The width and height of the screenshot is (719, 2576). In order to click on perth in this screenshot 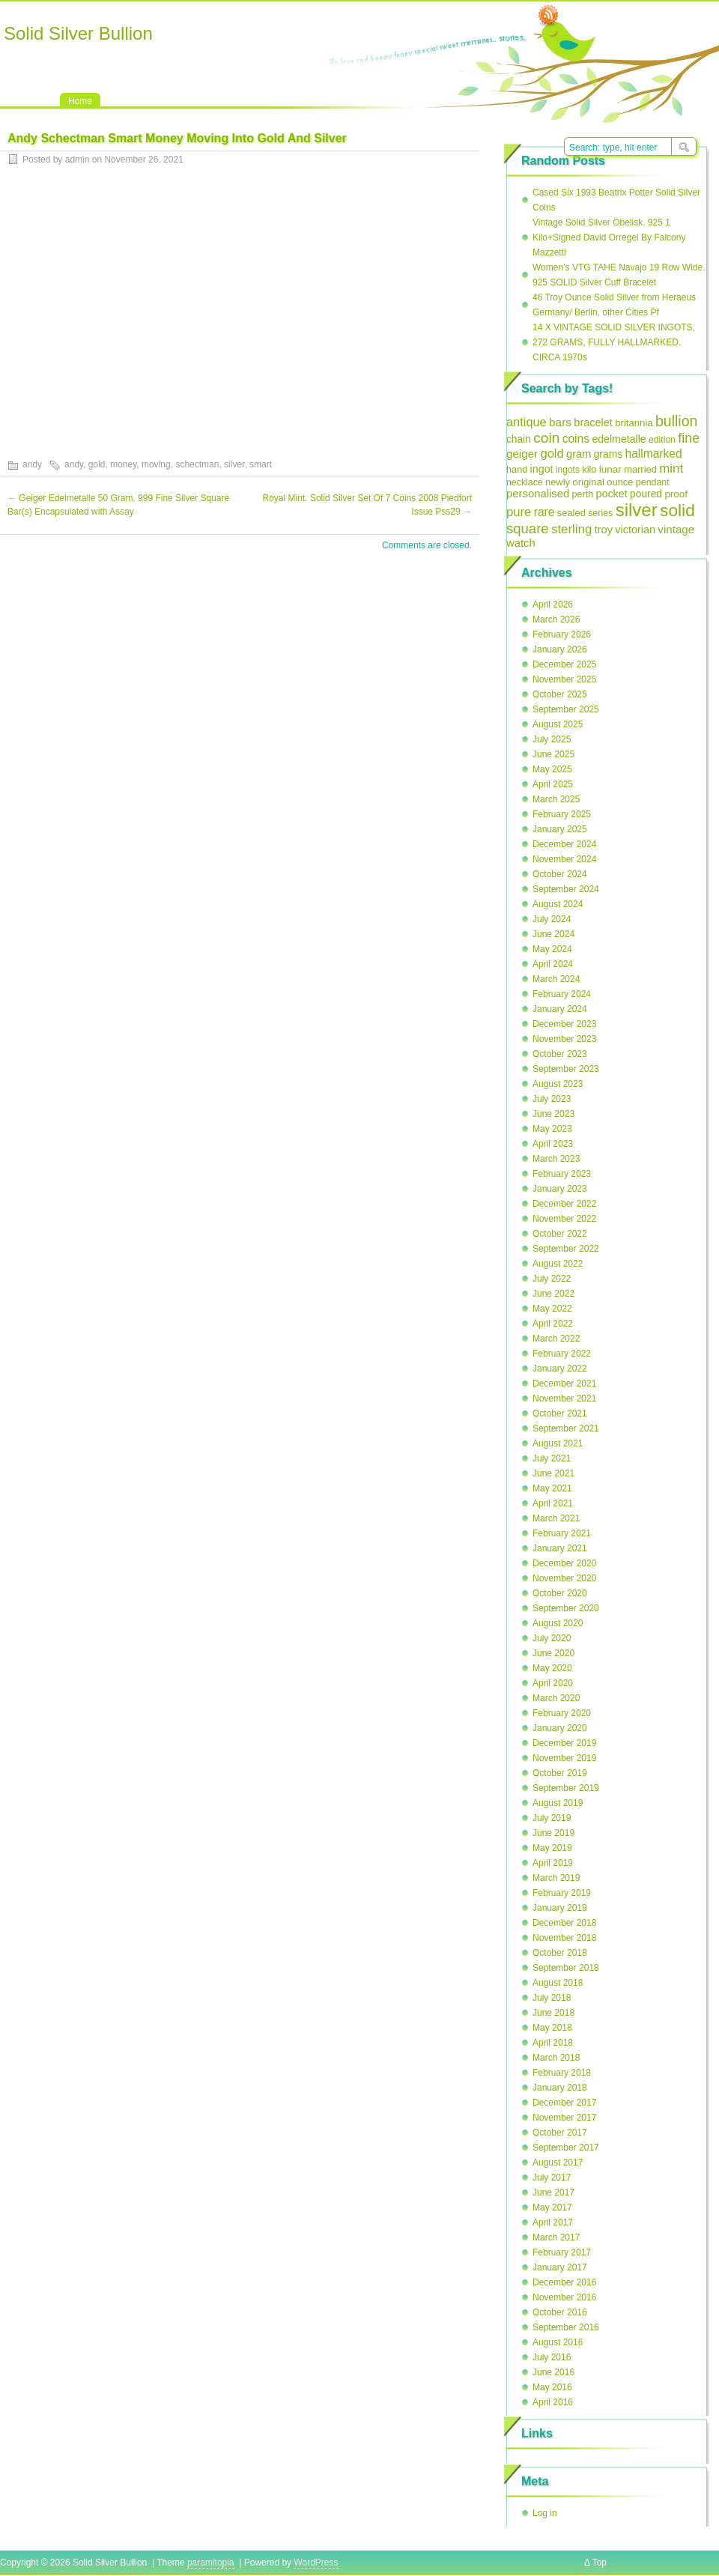, I will do `click(583, 494)`.